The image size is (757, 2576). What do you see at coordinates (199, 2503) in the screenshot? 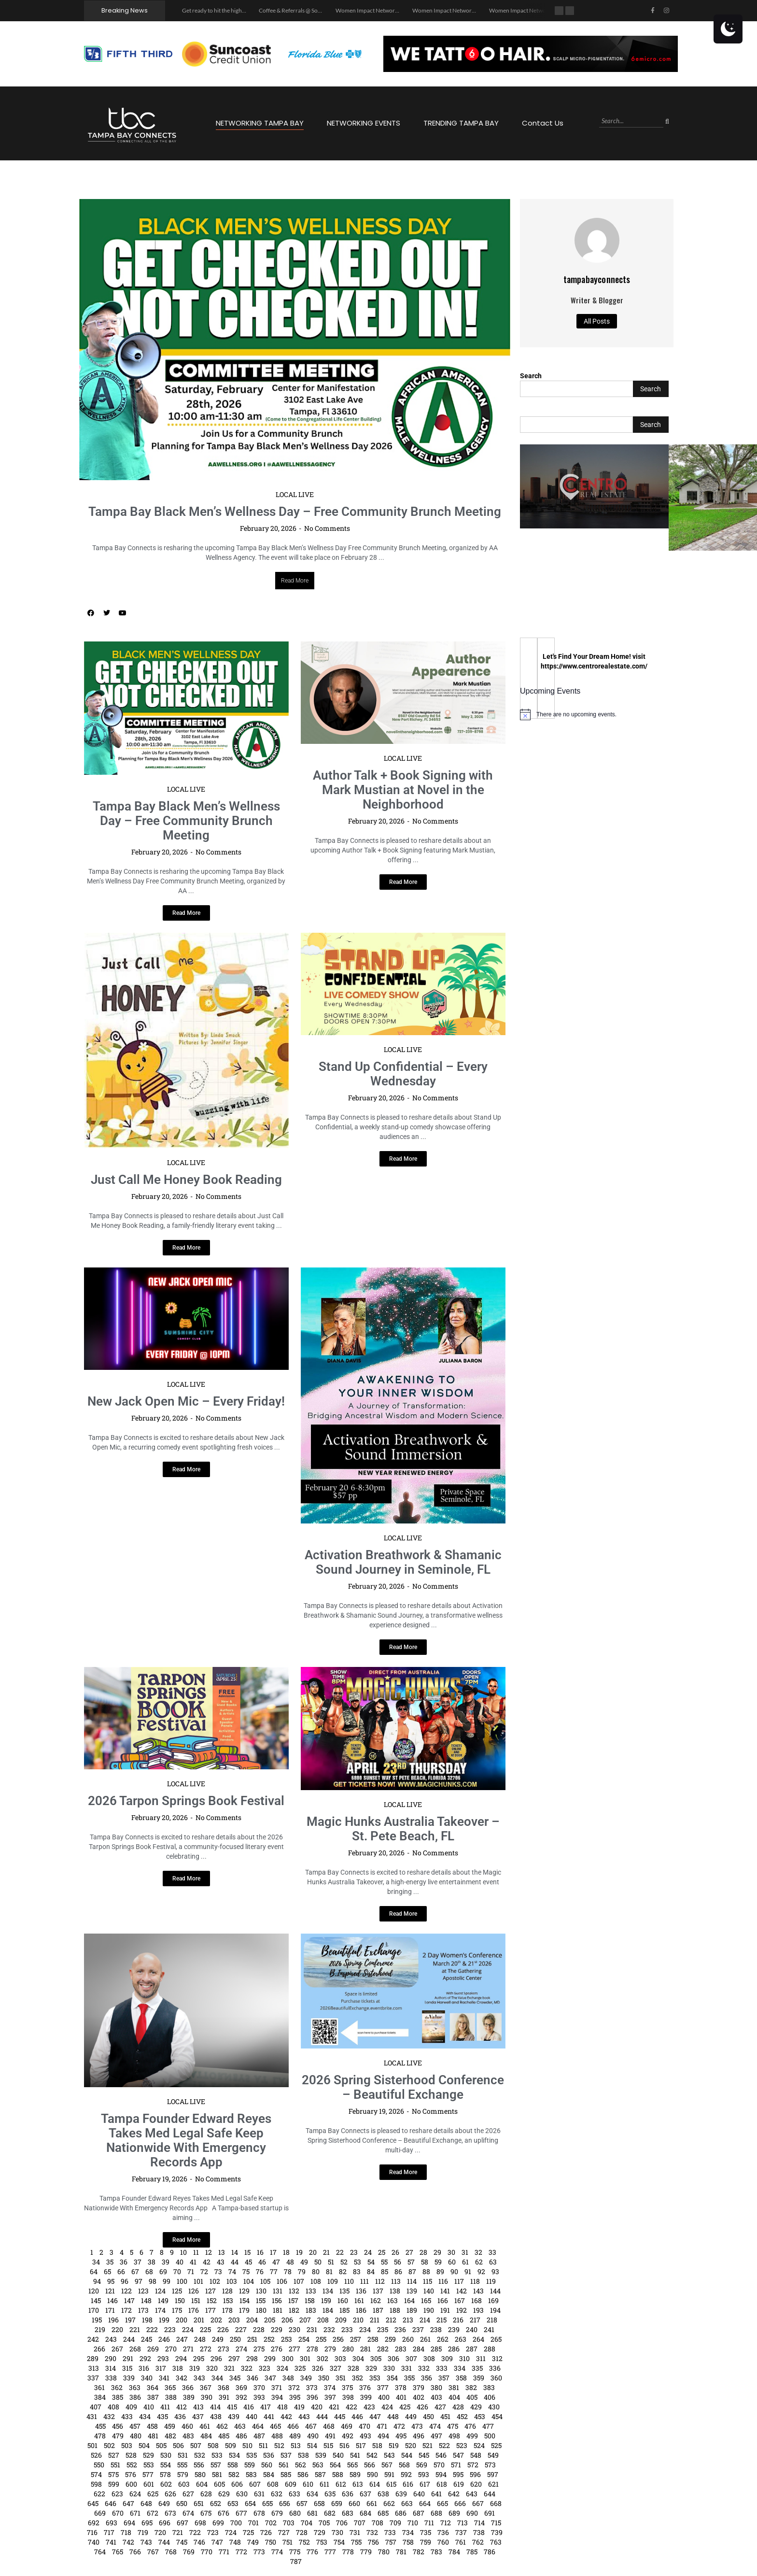
I see `651` at bounding box center [199, 2503].